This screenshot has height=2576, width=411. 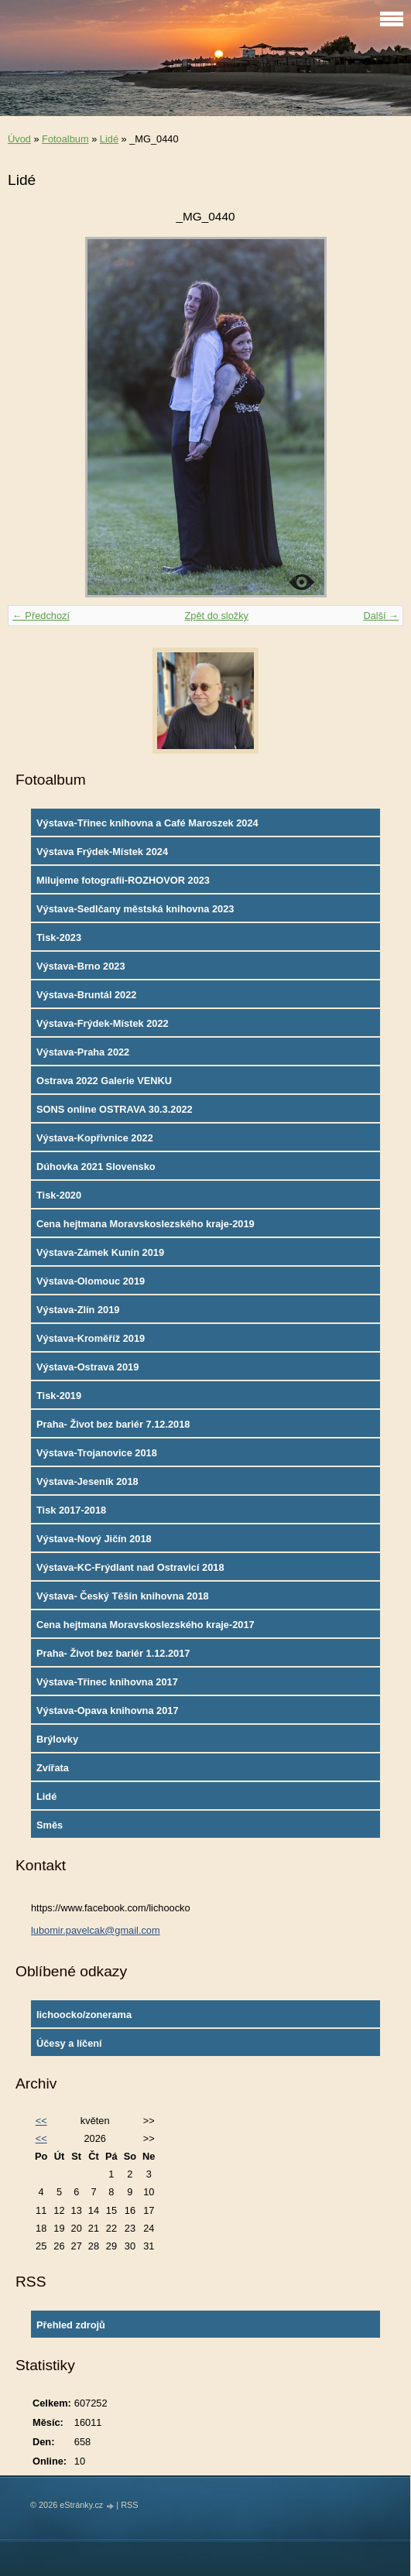 I want to click on Výstava-Praha 2022, so click(x=82, y=1052).